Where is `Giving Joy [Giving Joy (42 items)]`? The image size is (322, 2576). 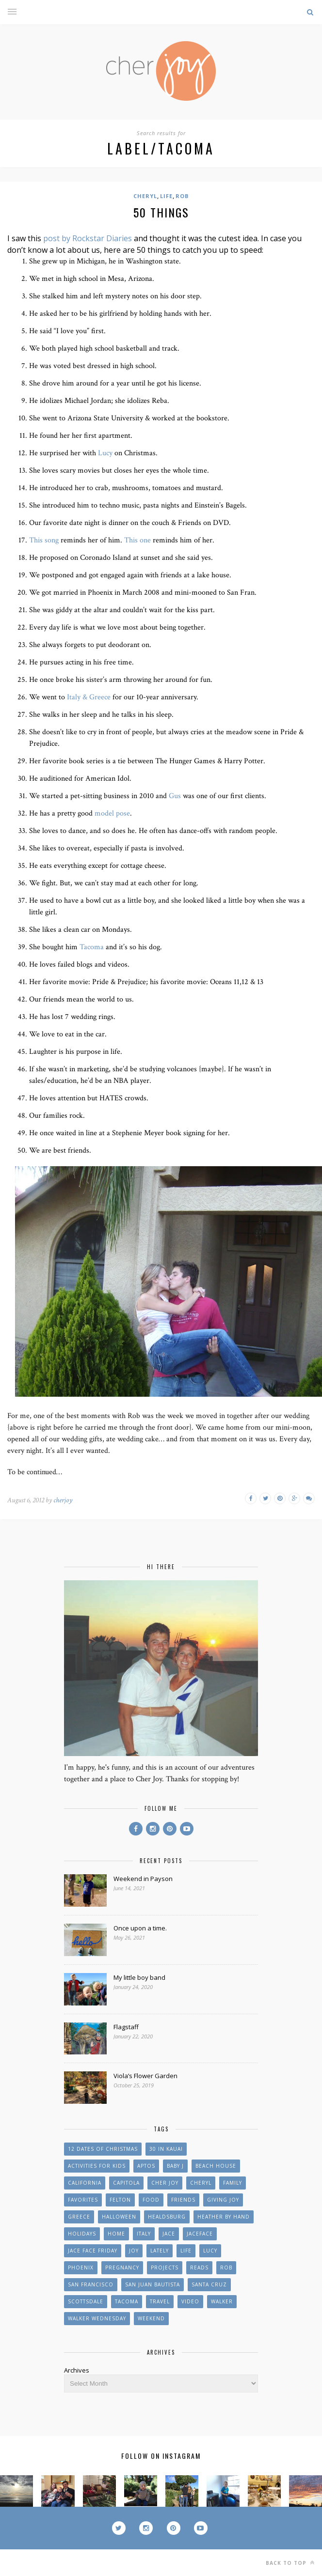 Giving Joy [Giving Joy (42 items)] is located at coordinates (223, 2199).